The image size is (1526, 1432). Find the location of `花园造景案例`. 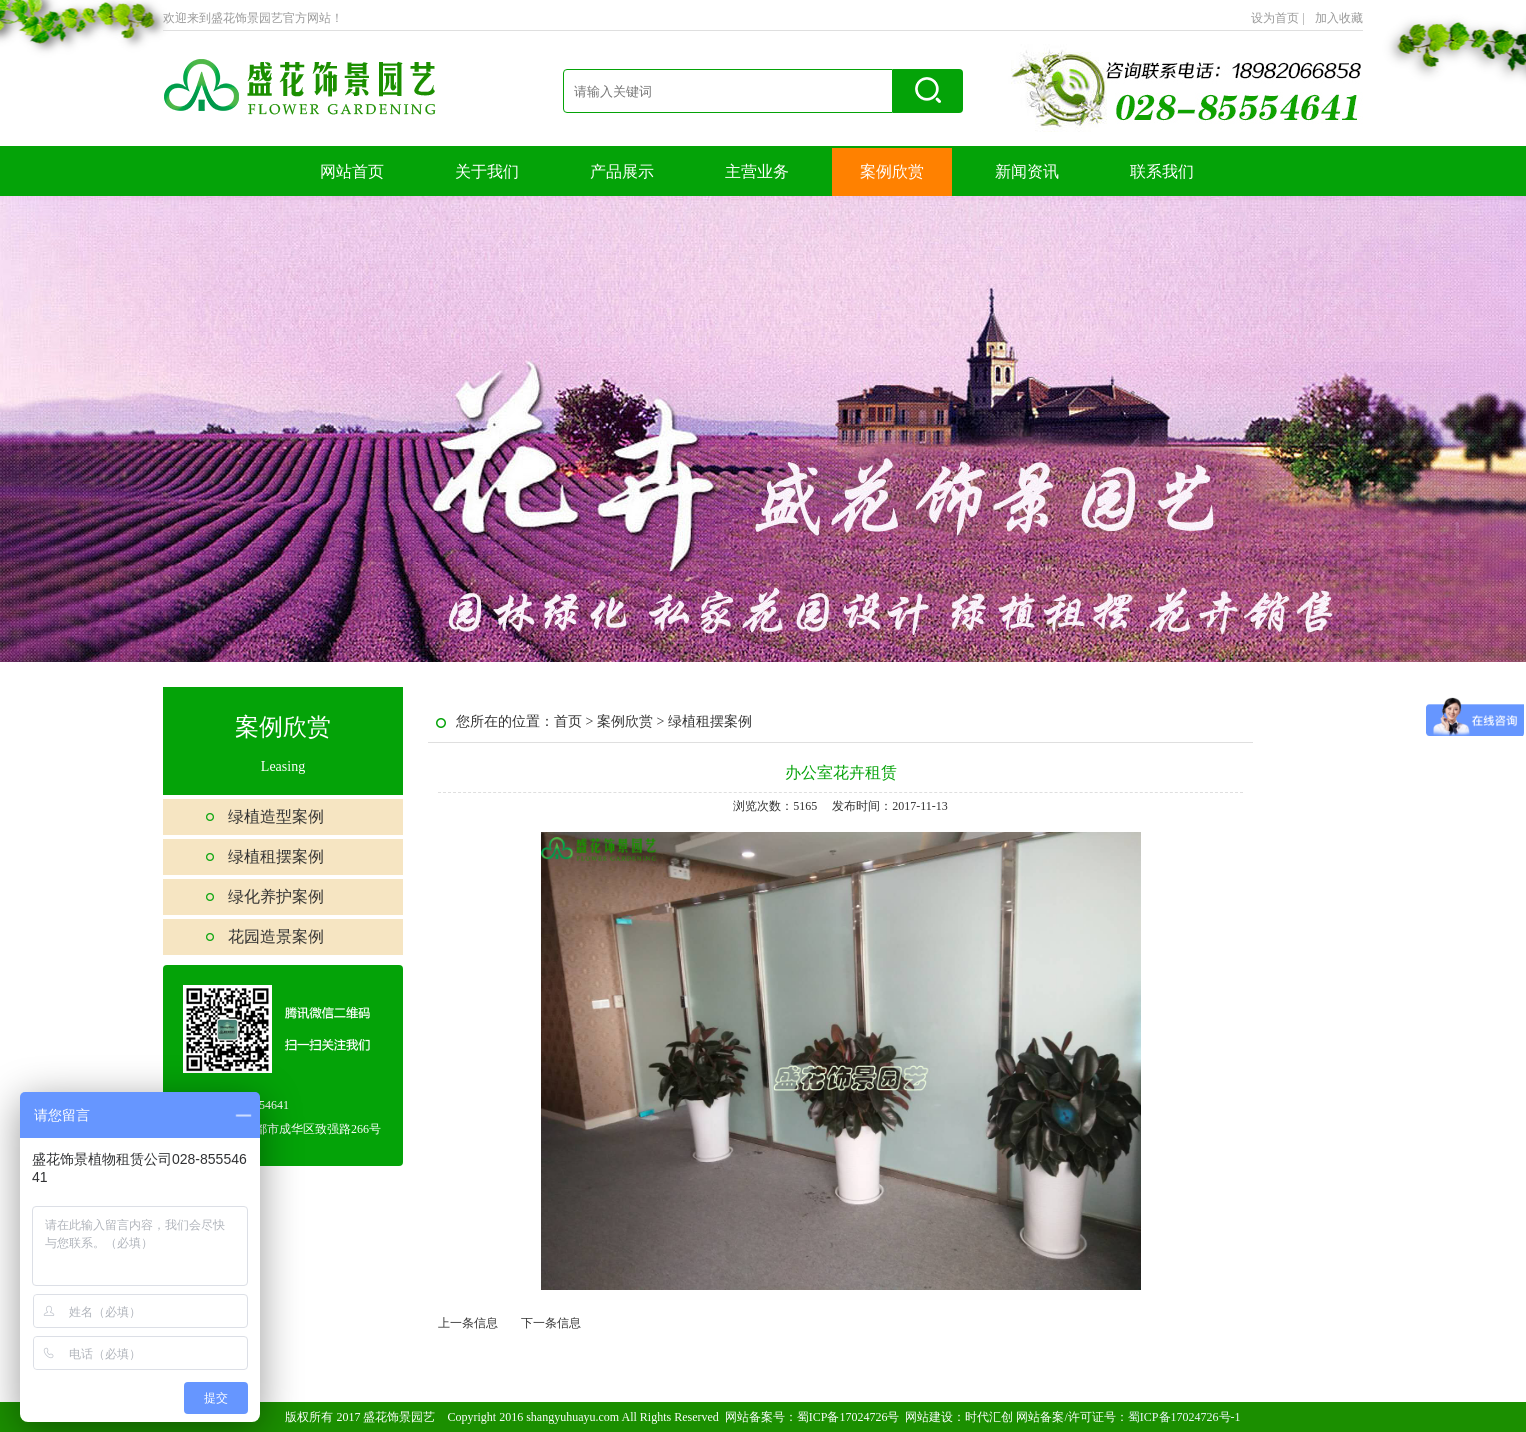

花园造景案例 is located at coordinates (276, 936).